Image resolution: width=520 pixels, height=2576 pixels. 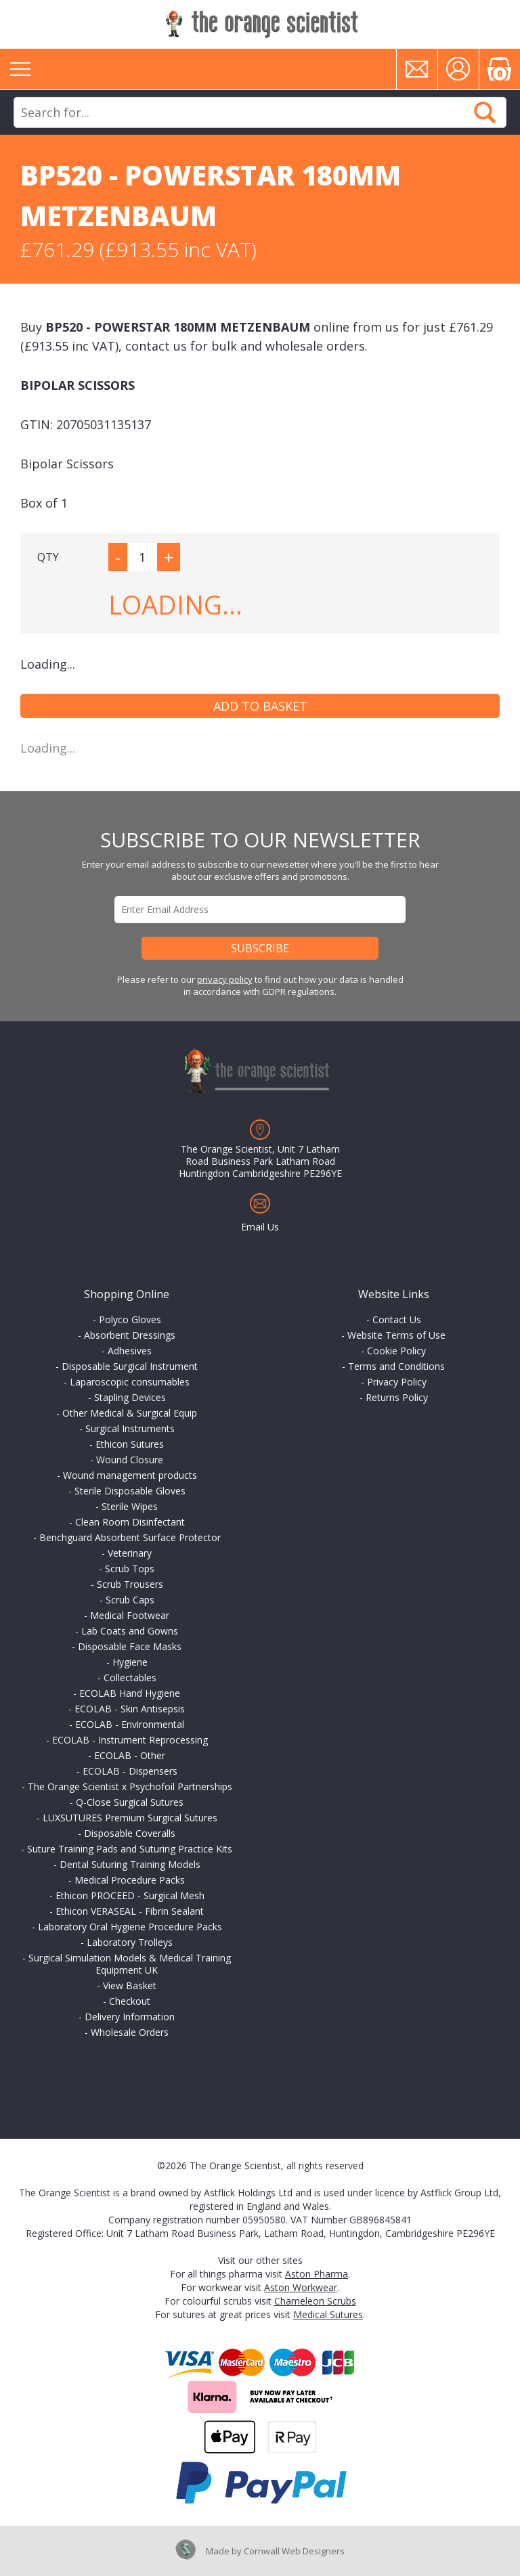 I want to click on Dental Suturing Training Models, so click(x=130, y=1864).